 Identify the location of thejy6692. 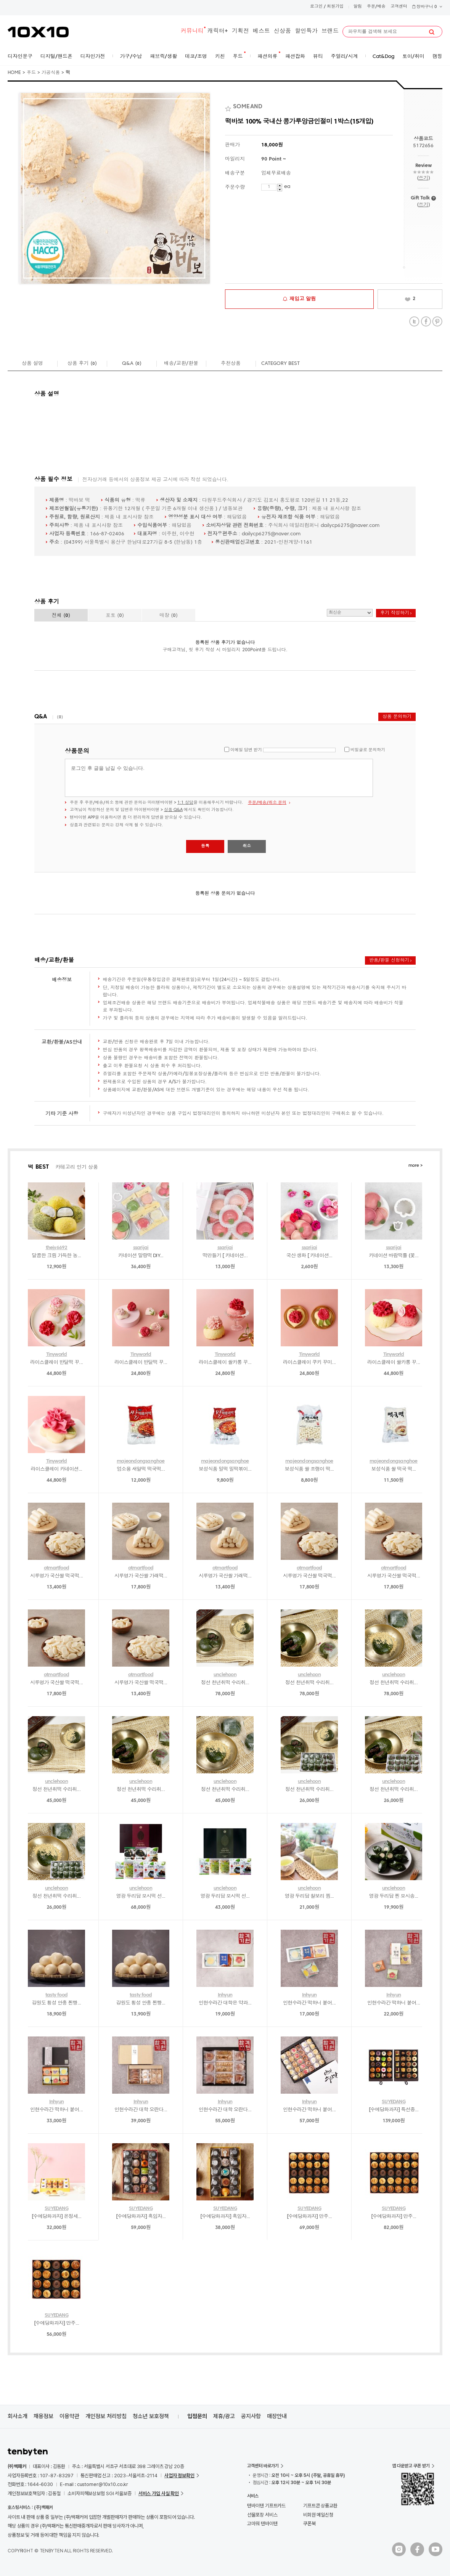
(57, 1247).